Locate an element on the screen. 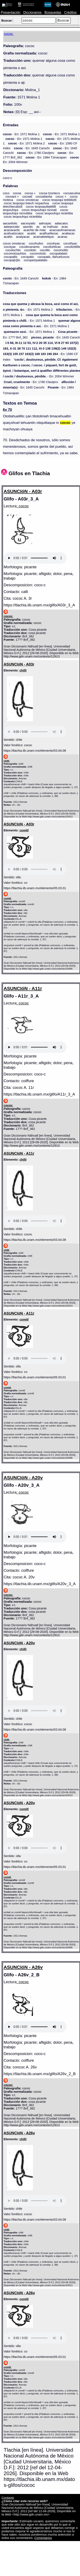 The width and height of the screenshot is (80, 2576). ASUNCIóN - A11r is located at coordinates (23, 988).